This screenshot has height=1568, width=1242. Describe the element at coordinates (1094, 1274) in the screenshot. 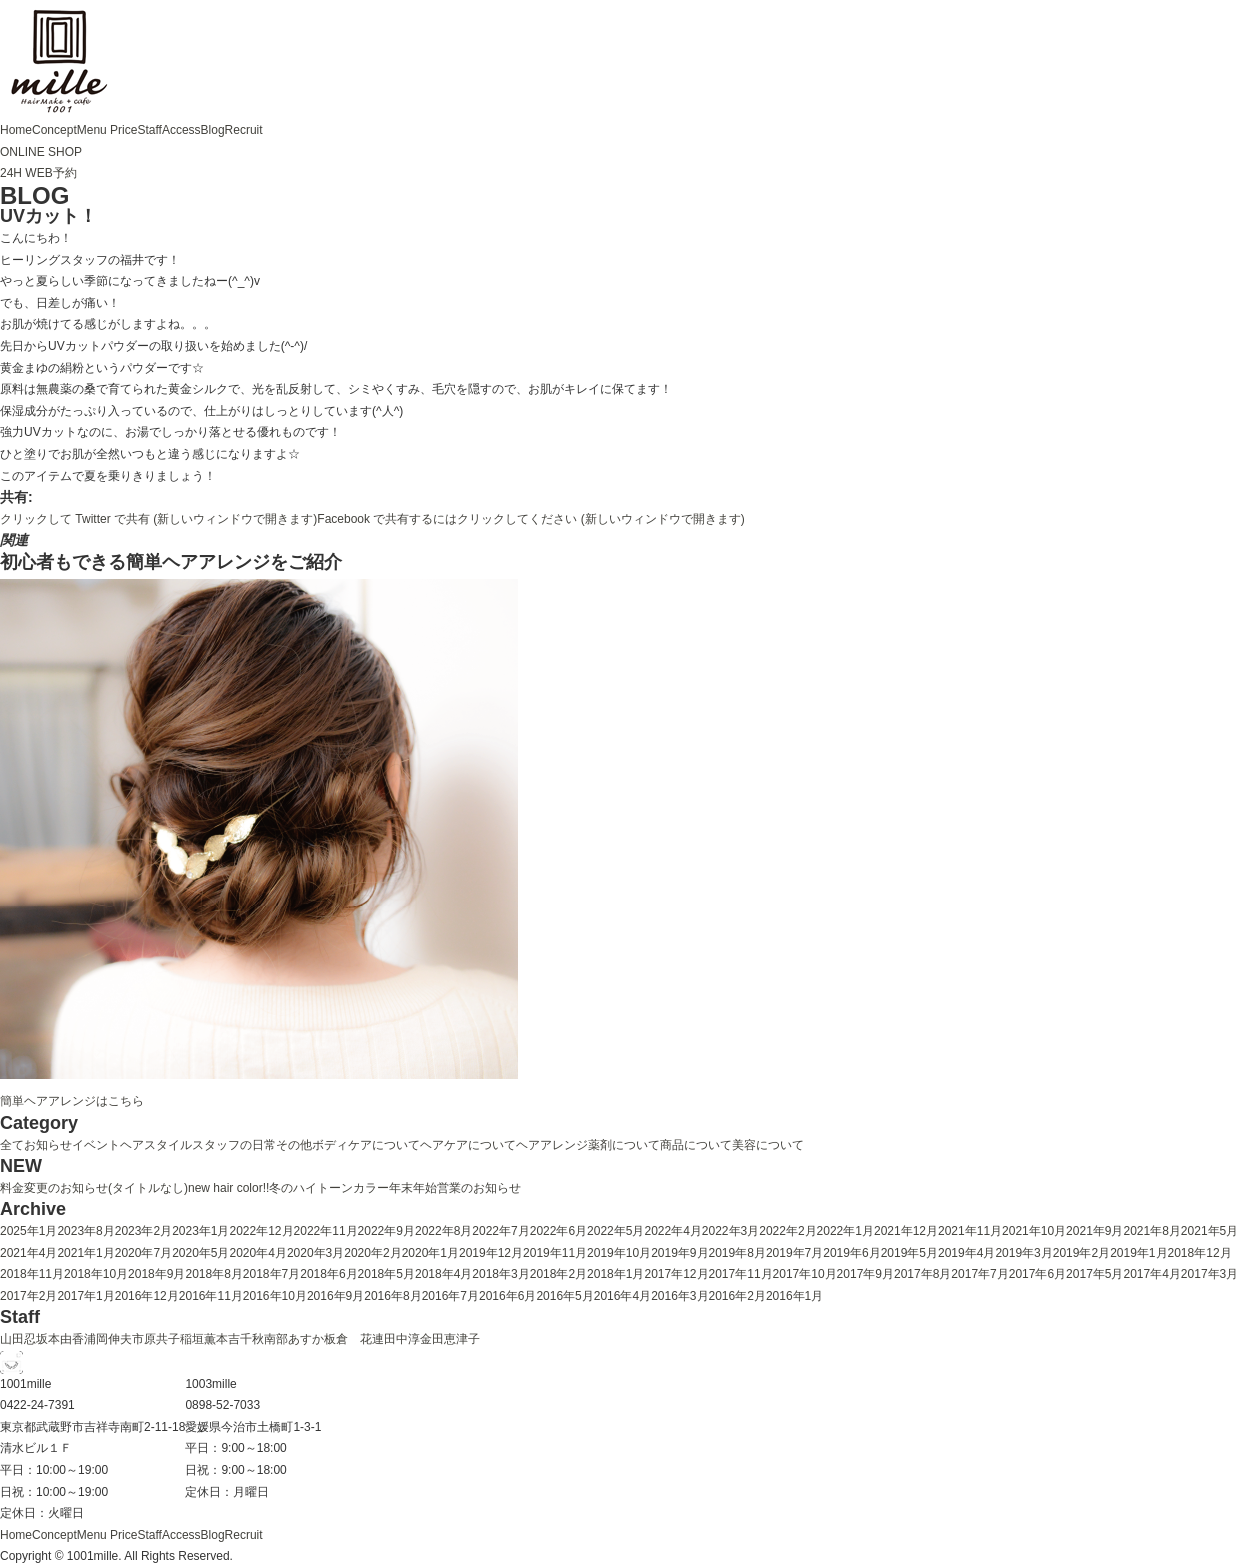

I see `2017年5月` at that location.